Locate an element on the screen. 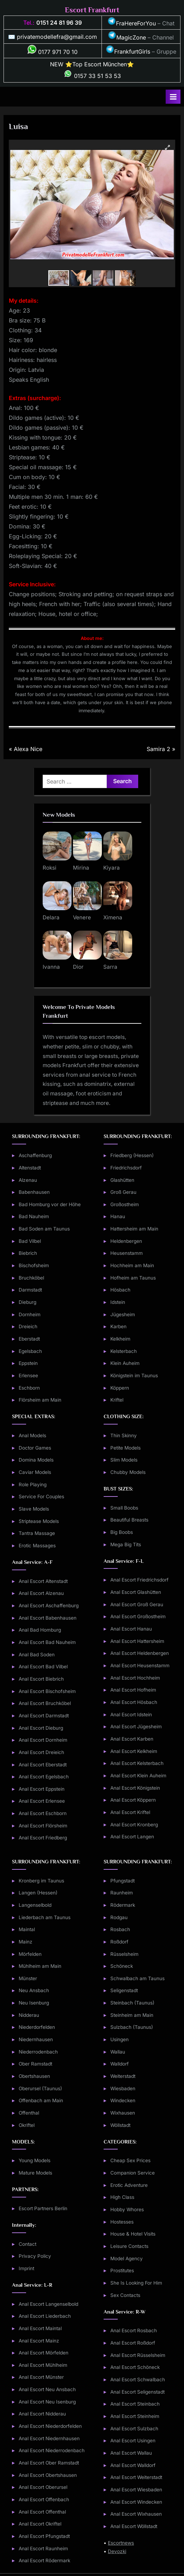 The height and width of the screenshot is (2576, 184). Anal Models is located at coordinates (32, 1435).